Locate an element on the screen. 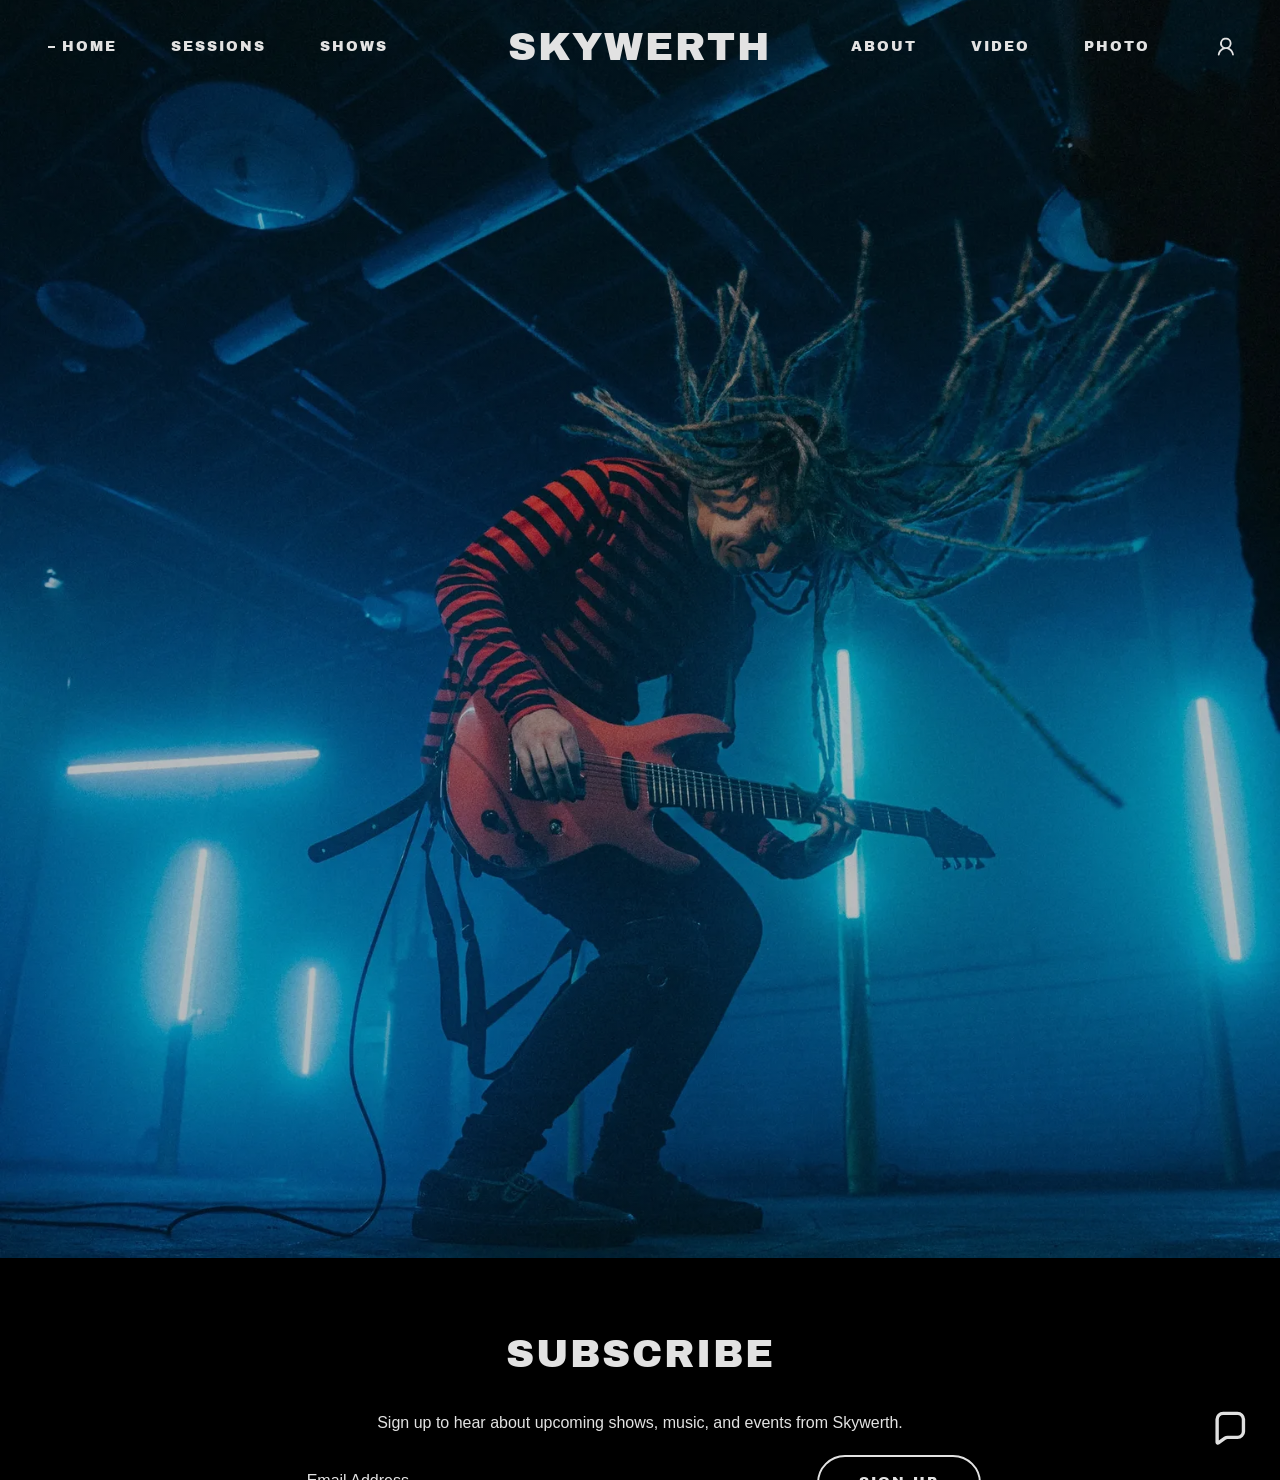 The height and width of the screenshot is (1480, 1280). [link] is located at coordinates (640, 54).